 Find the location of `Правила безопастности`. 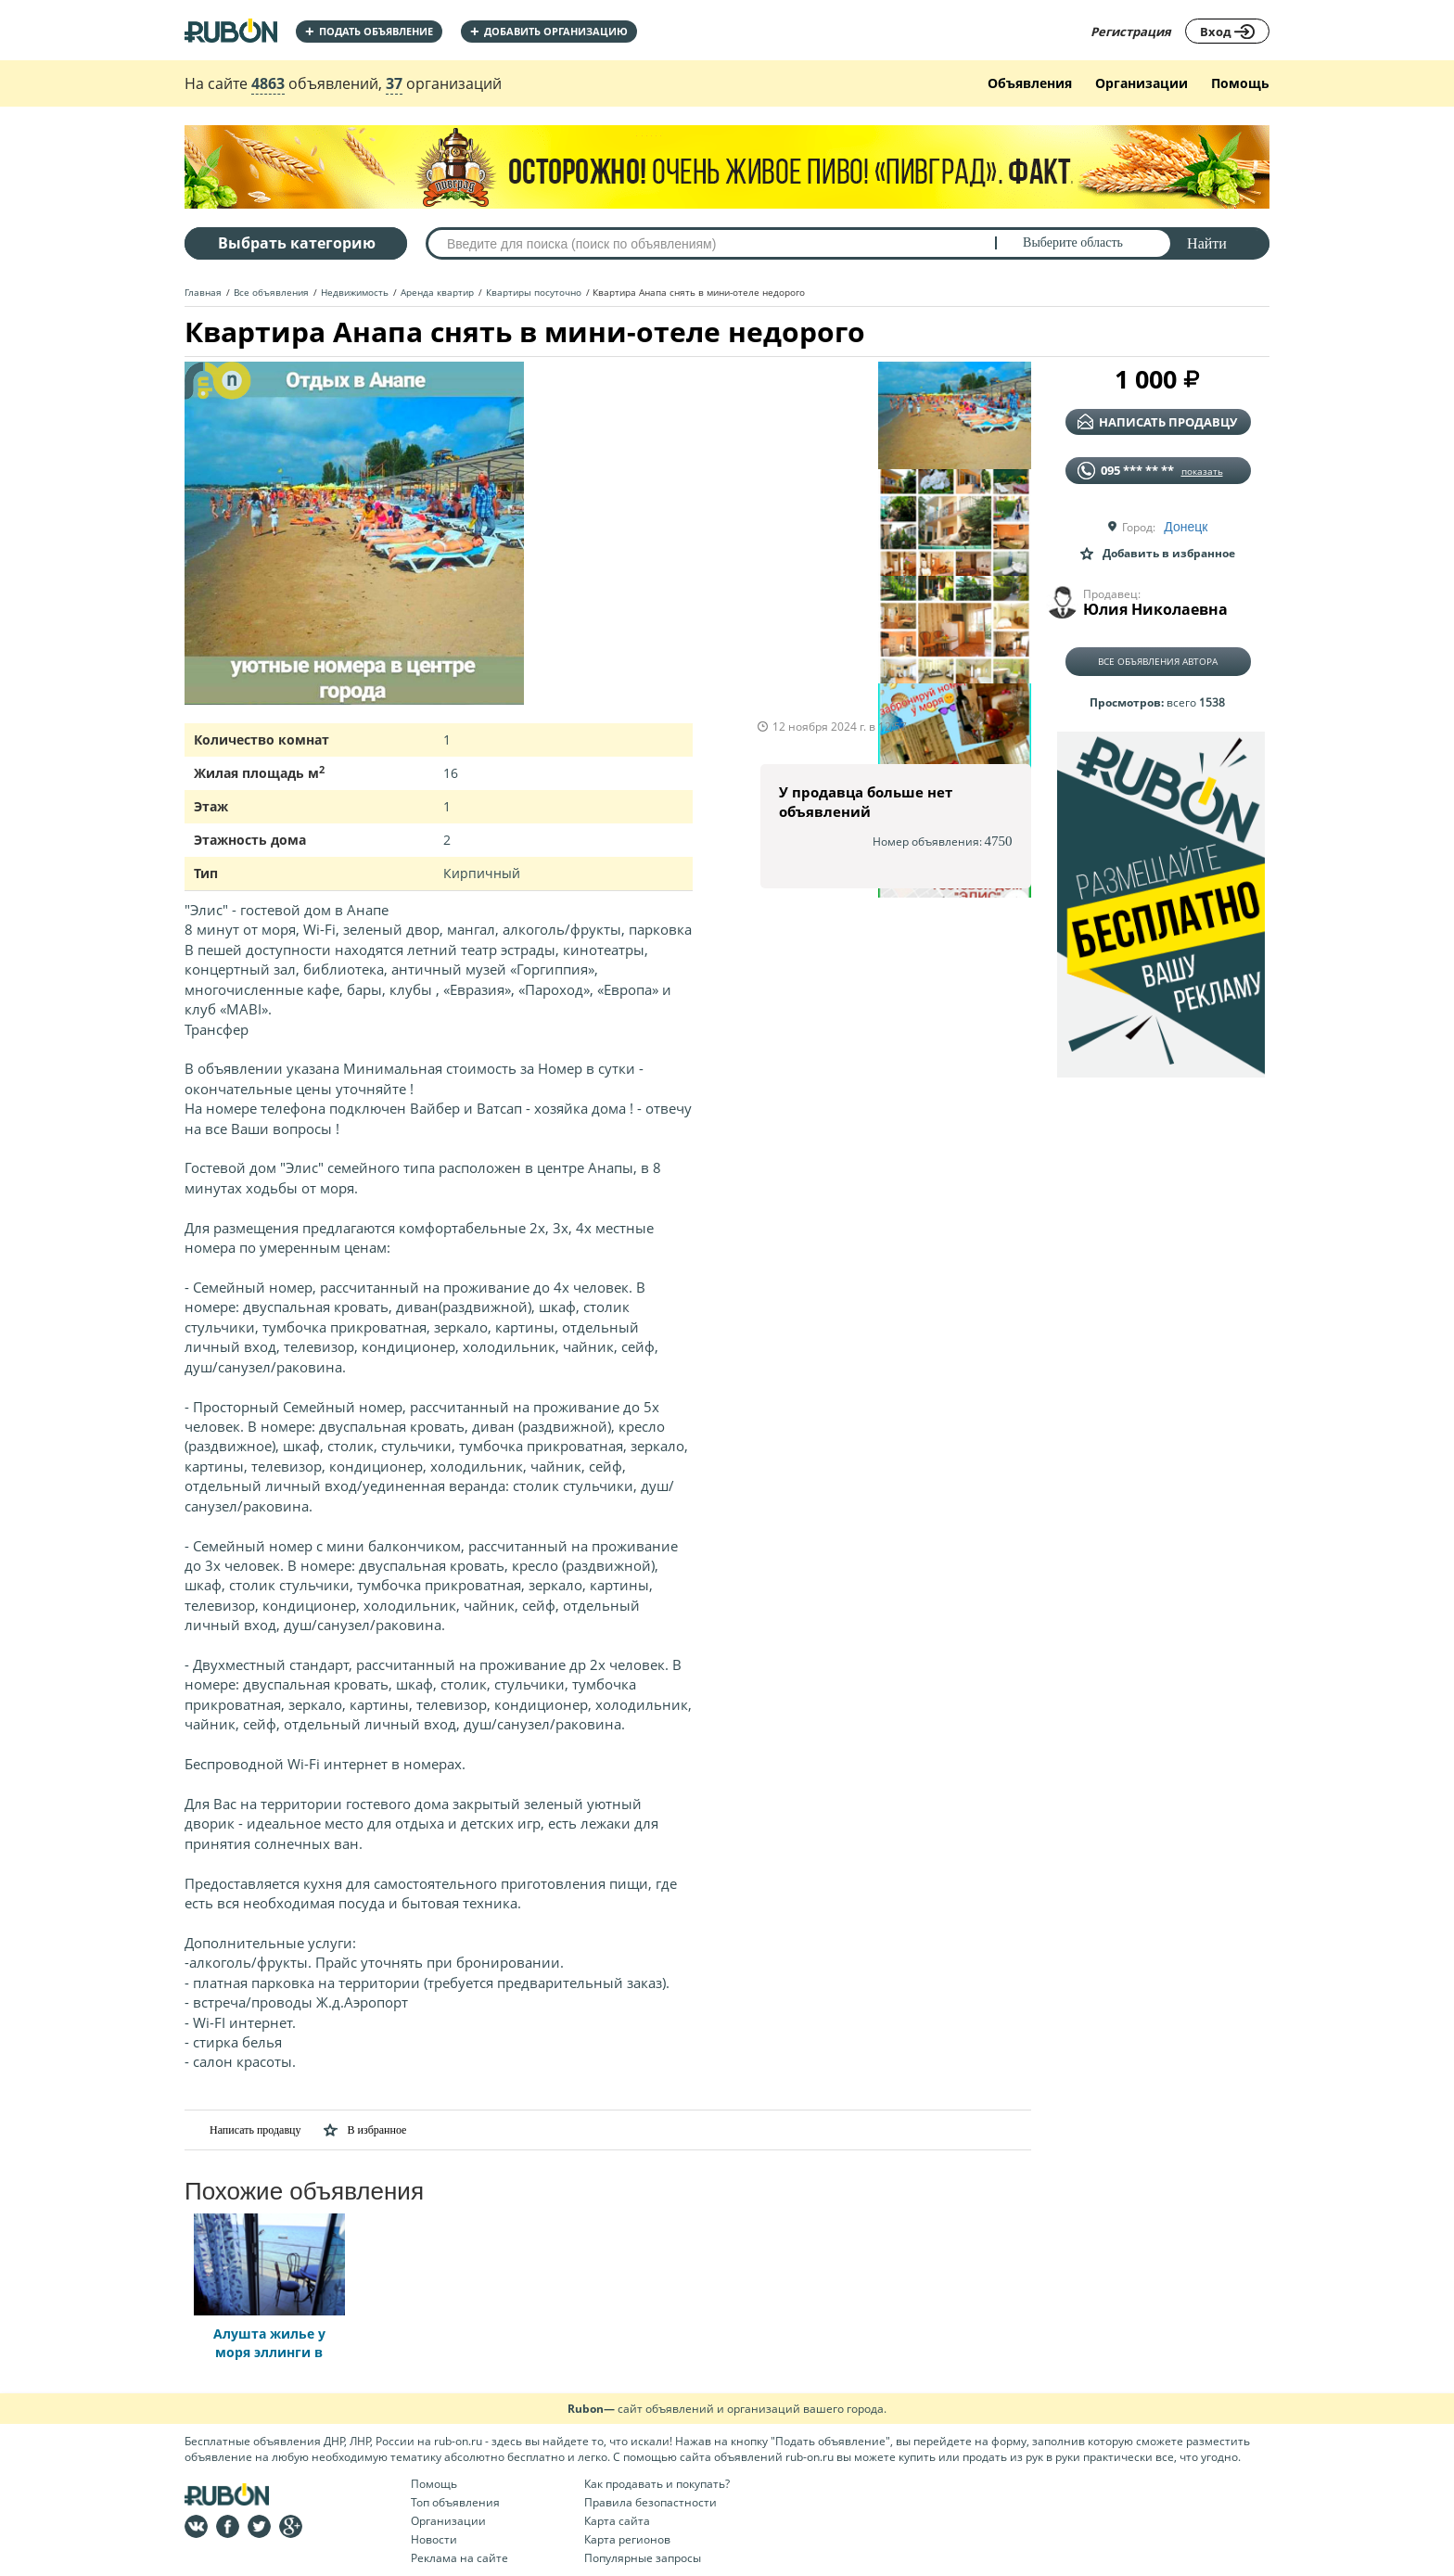

Правила безопастности is located at coordinates (650, 2502).